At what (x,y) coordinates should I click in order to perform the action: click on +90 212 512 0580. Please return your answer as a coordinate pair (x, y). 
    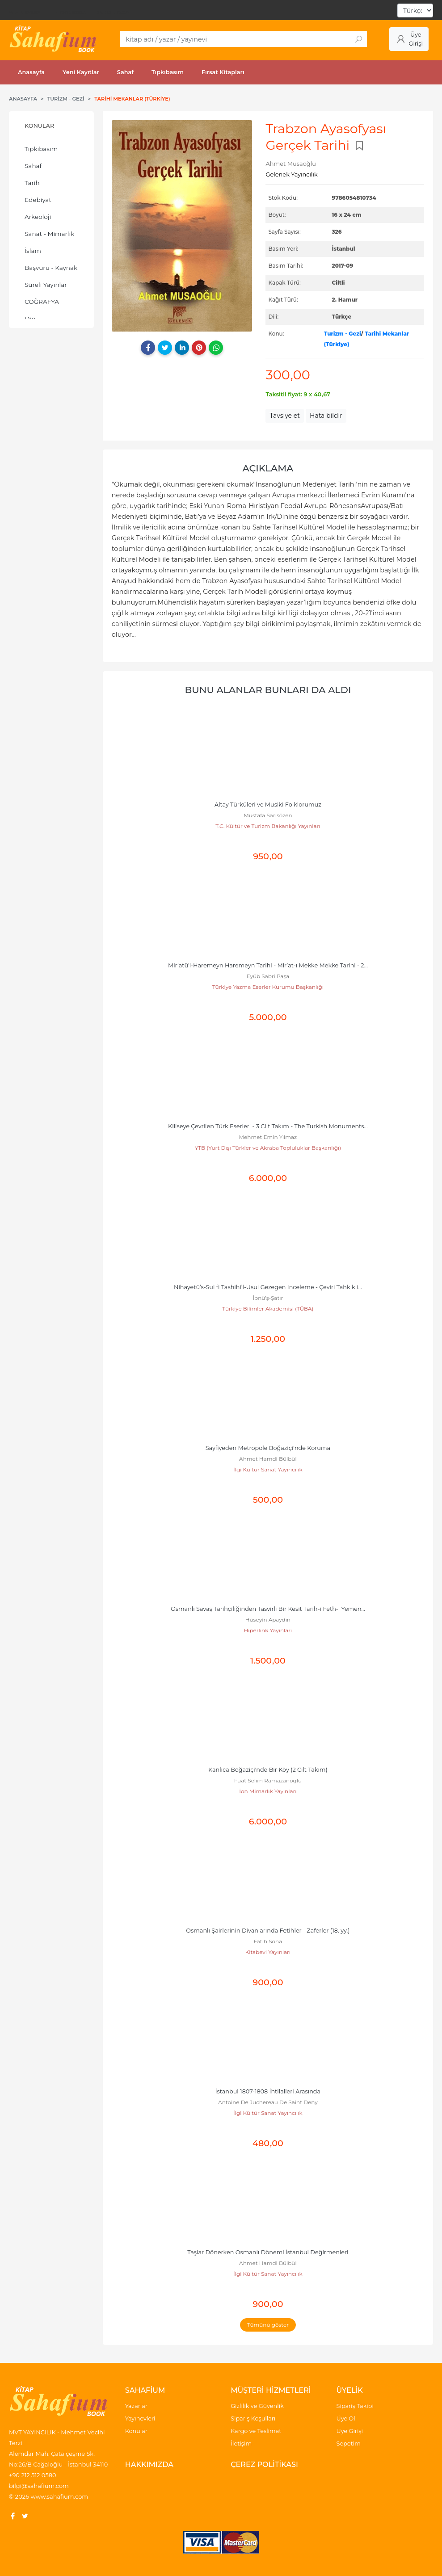
    Looking at the image, I should click on (32, 2475).